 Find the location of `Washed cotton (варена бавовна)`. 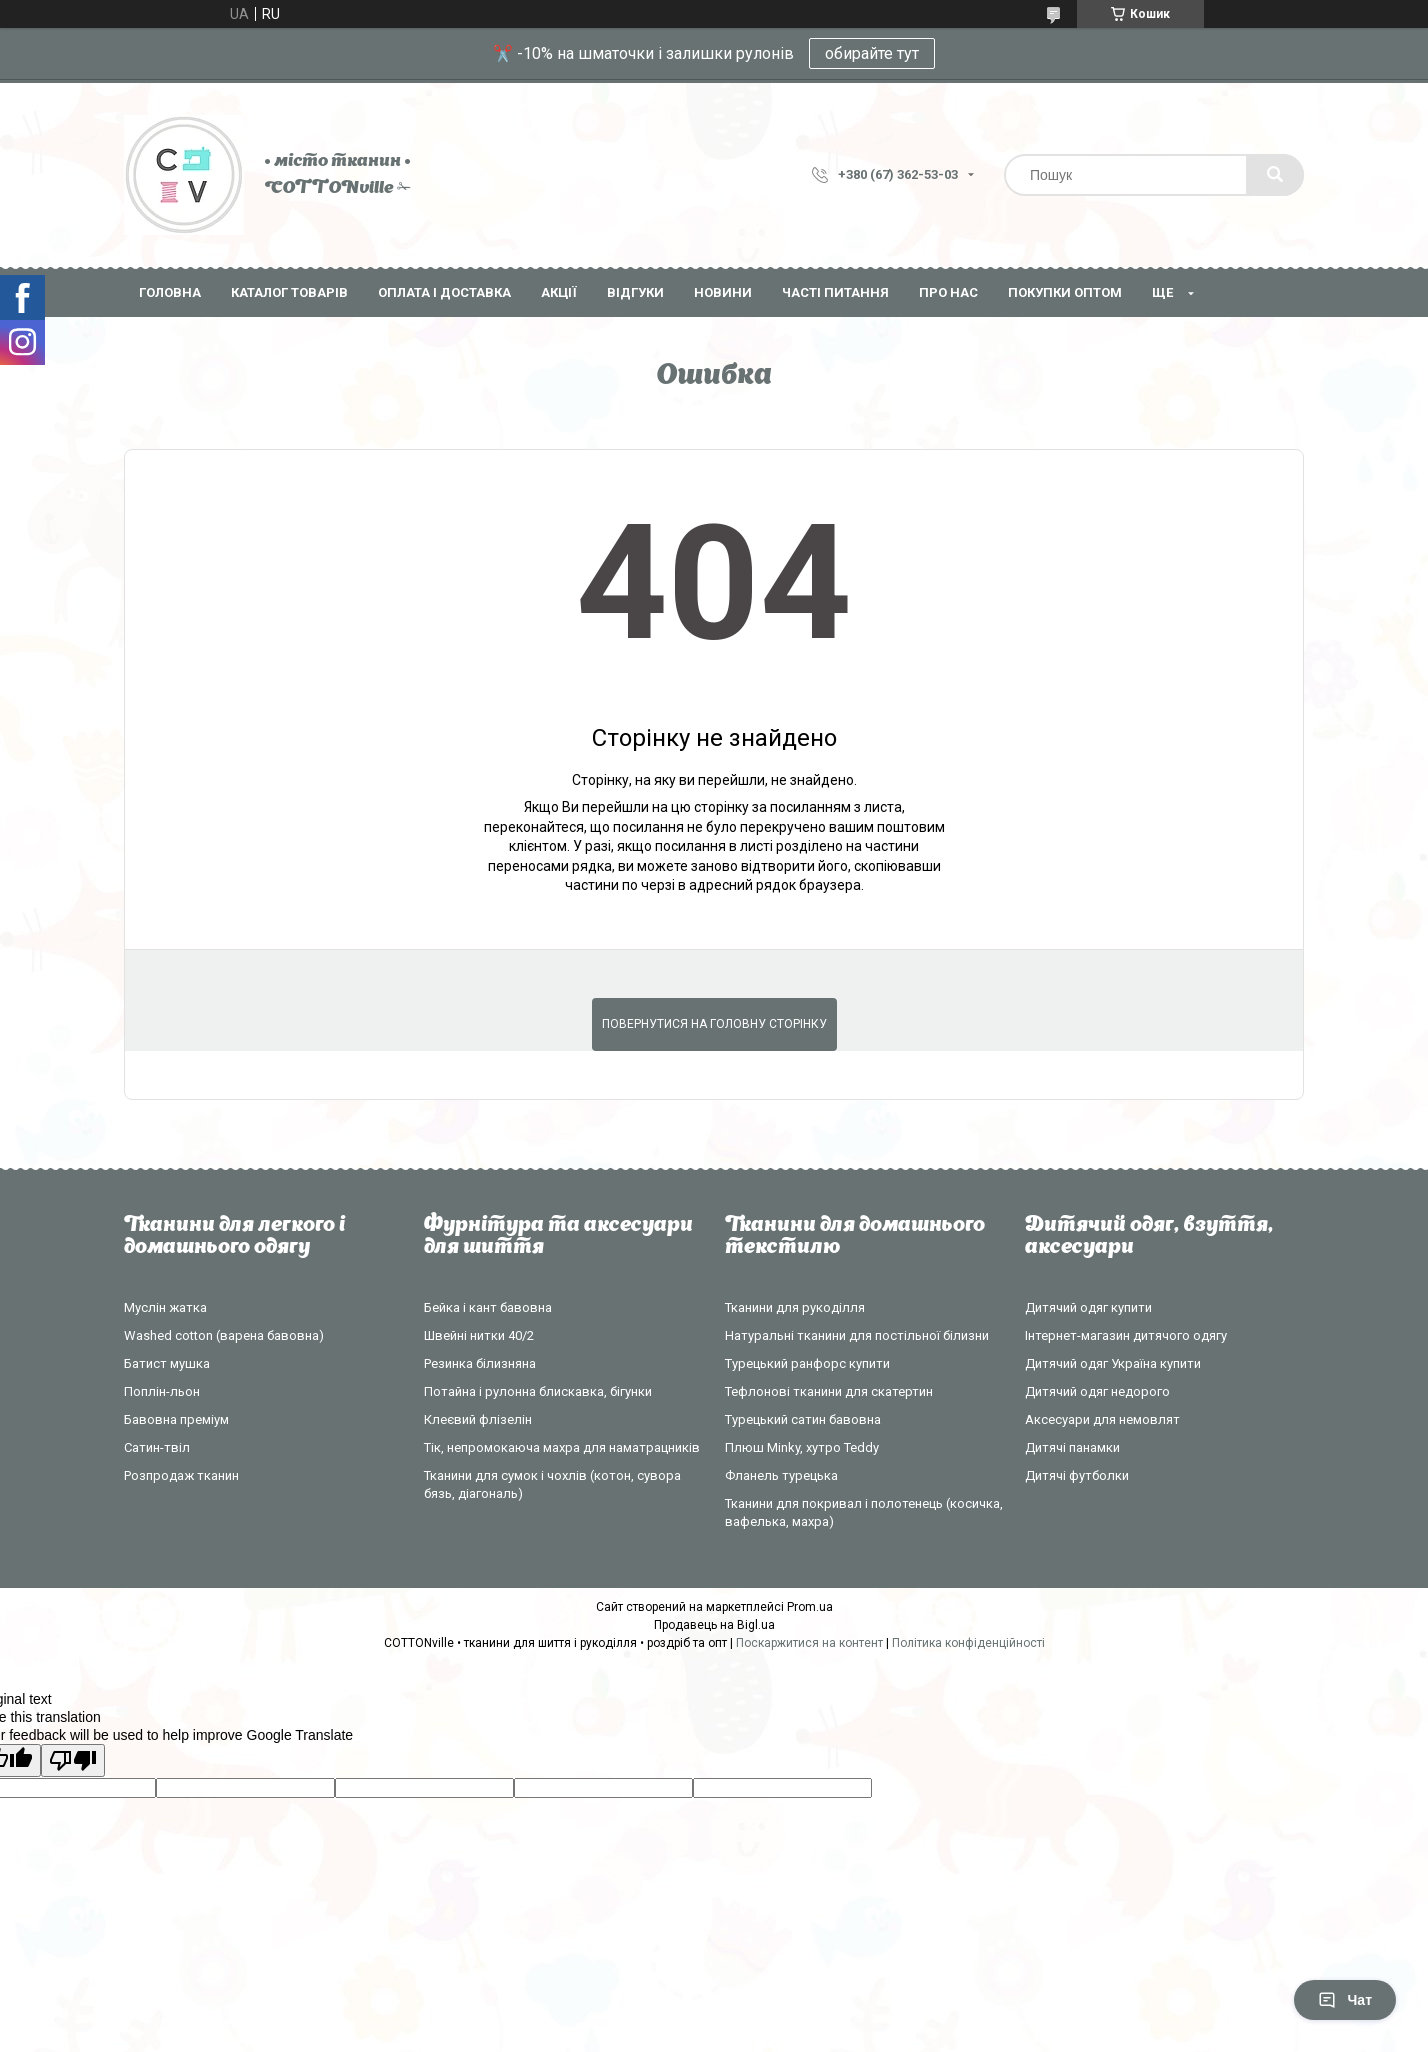

Washed cotton (варена бавовна) is located at coordinates (224, 1335).